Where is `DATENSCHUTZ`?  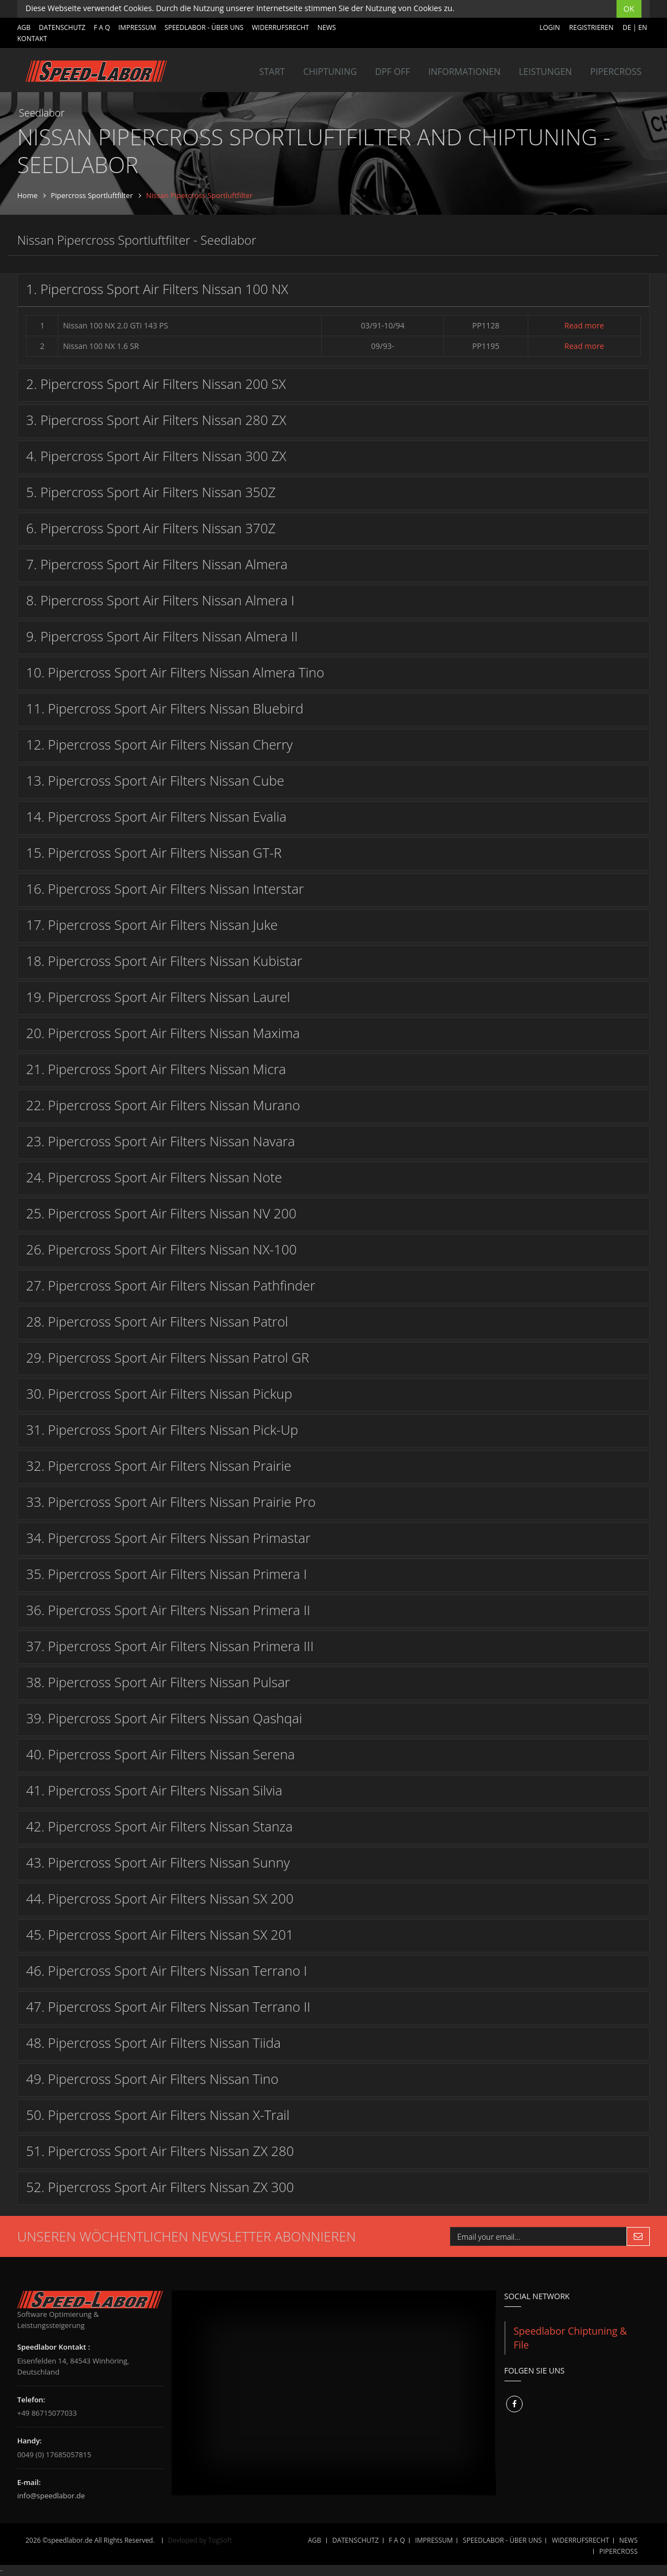 DATENSCHUTZ is located at coordinates (62, 27).